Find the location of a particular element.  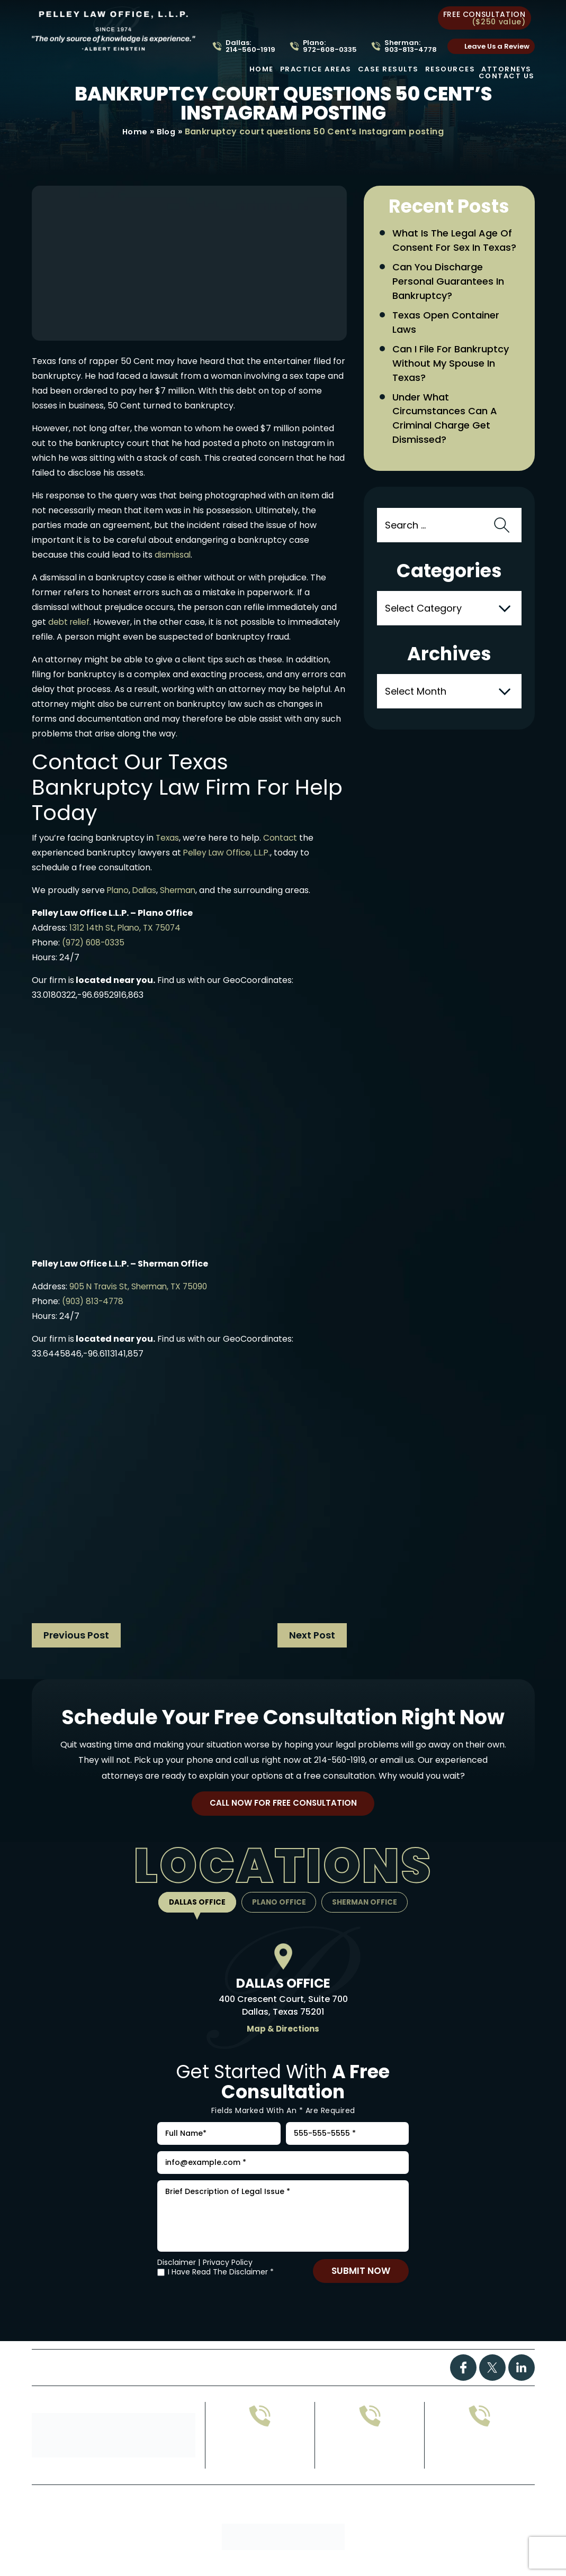

Map & Directions is located at coordinates (283, 2033).